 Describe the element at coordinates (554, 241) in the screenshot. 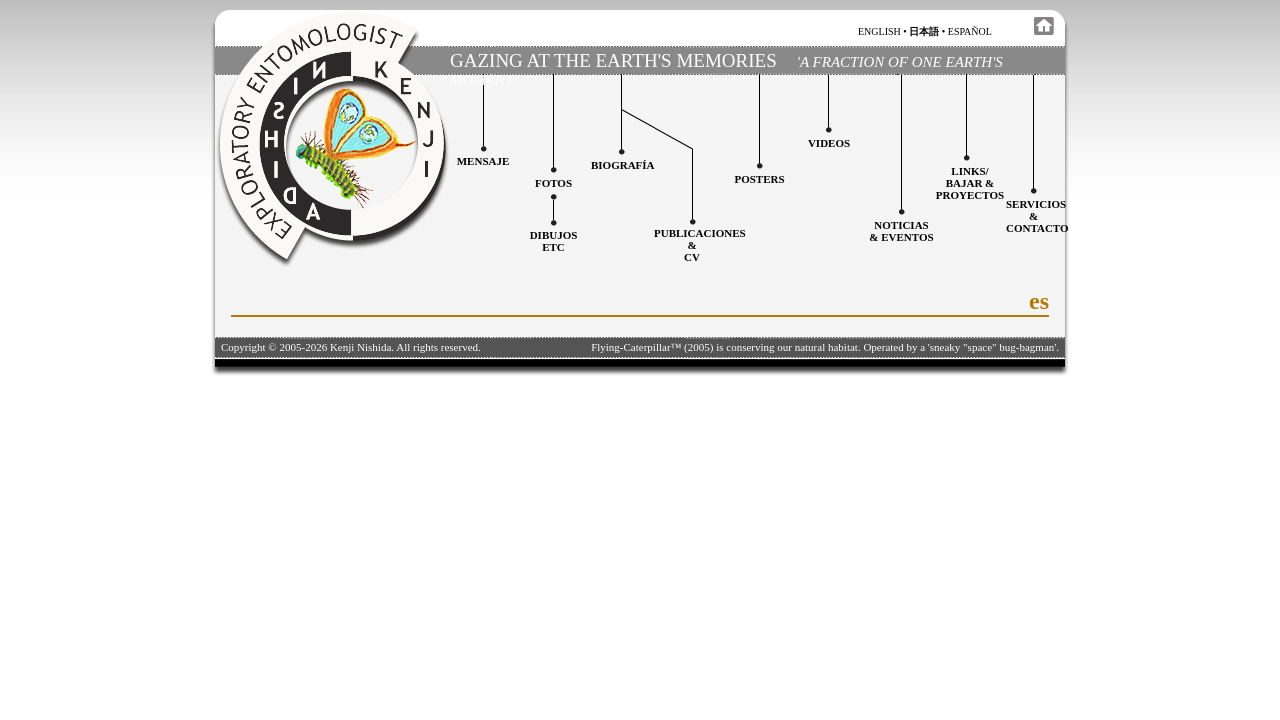

I see `Dibujosetc` at that location.